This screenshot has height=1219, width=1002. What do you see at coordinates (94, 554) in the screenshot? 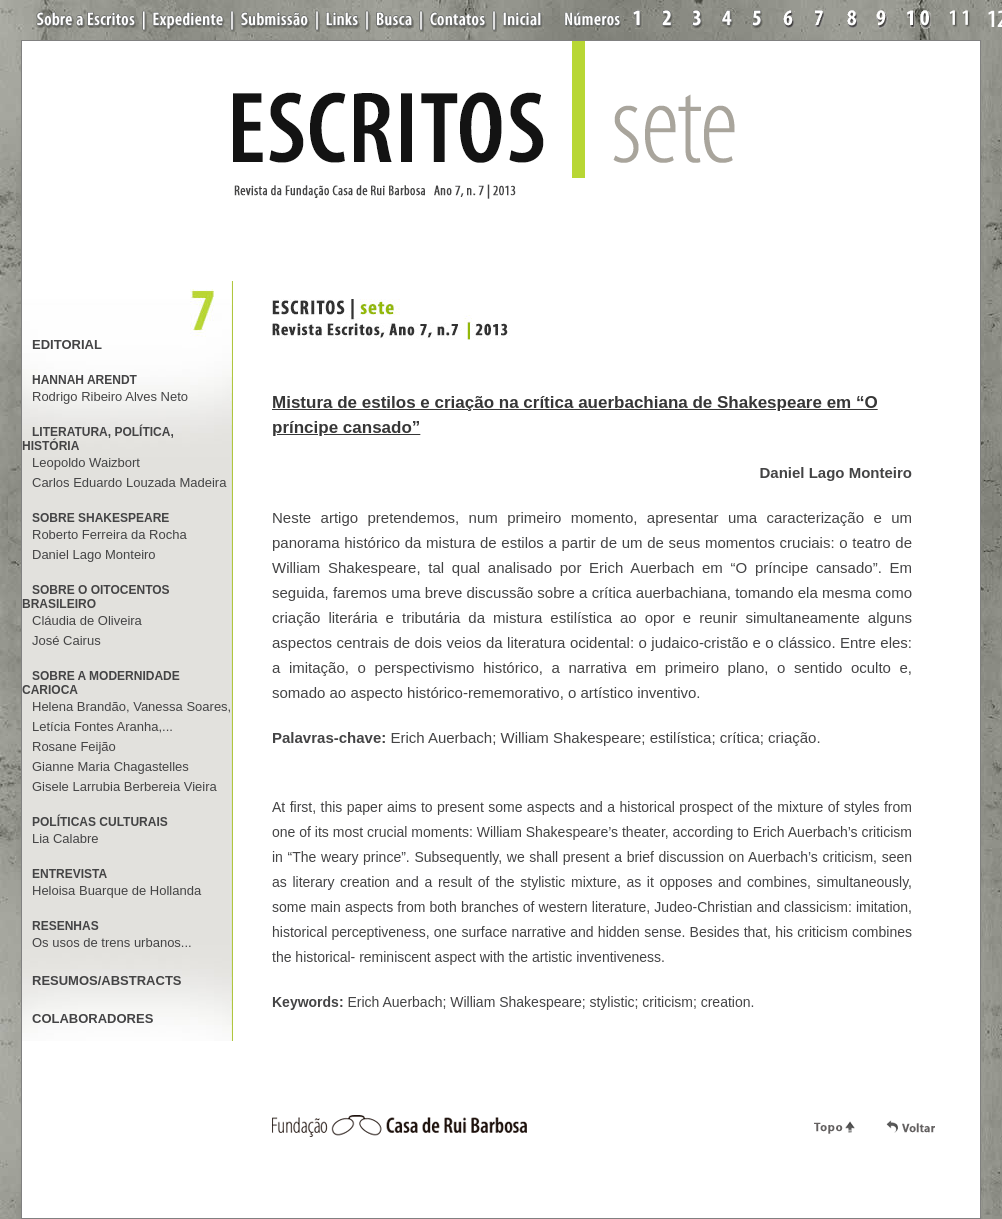
I see `Daniel Lago Monteiro` at bounding box center [94, 554].